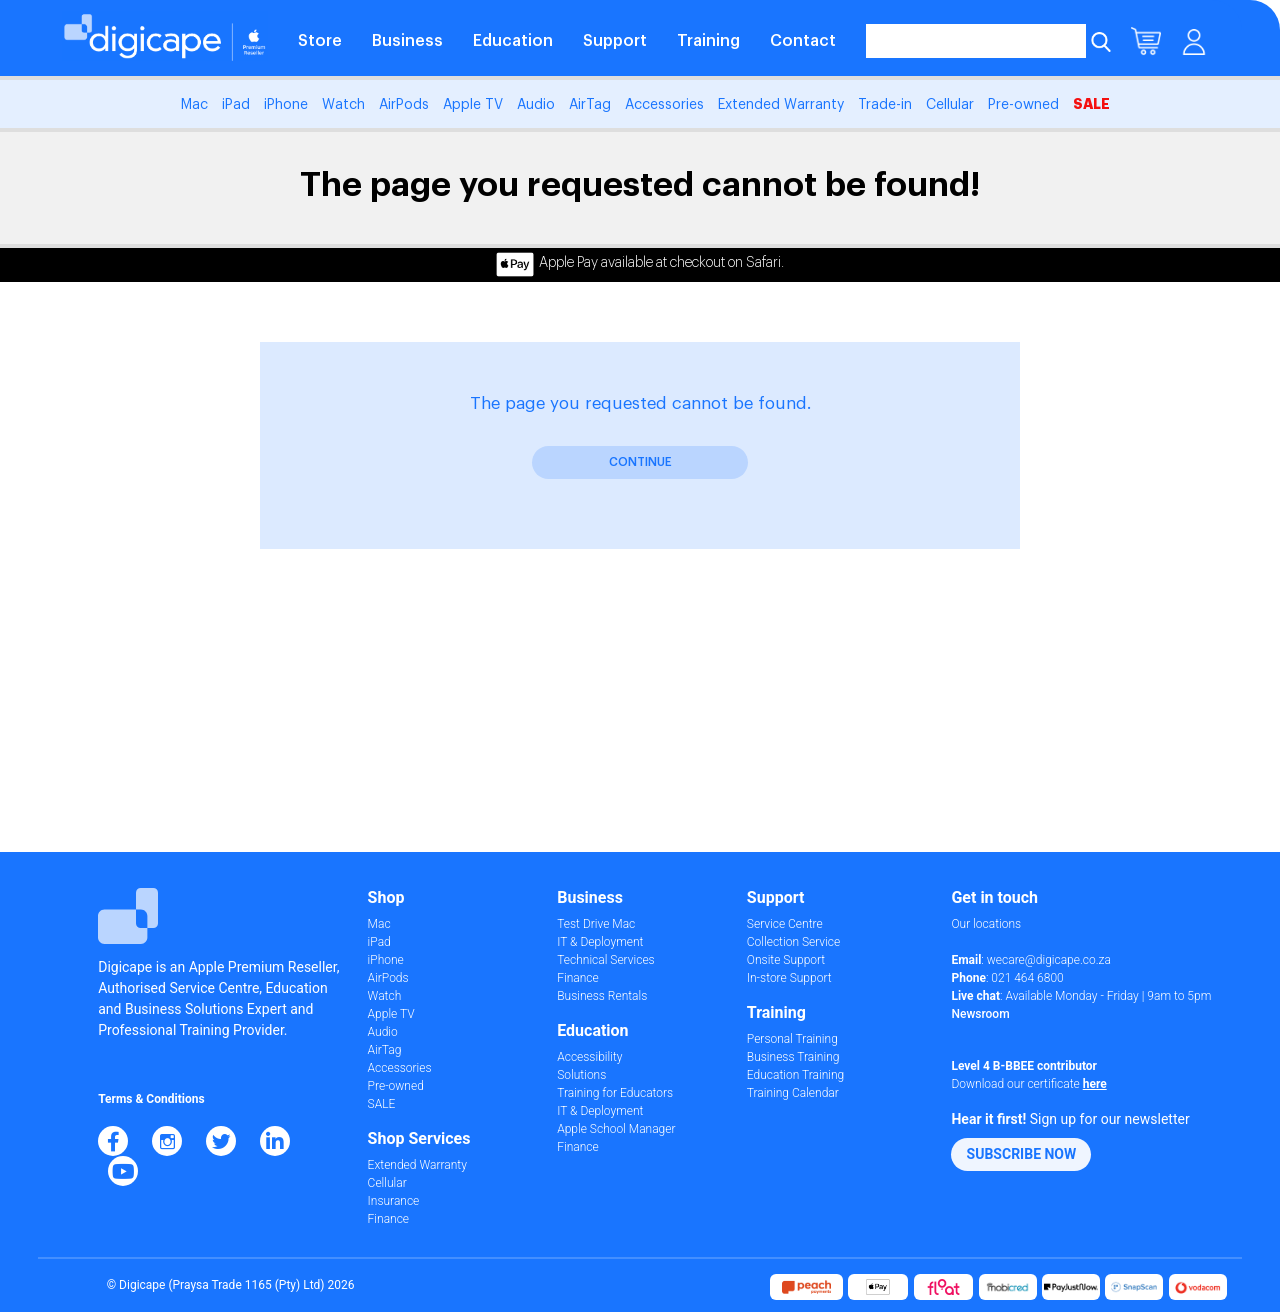 The image size is (1280, 1312). What do you see at coordinates (590, 105) in the screenshot?
I see `AirTag` at bounding box center [590, 105].